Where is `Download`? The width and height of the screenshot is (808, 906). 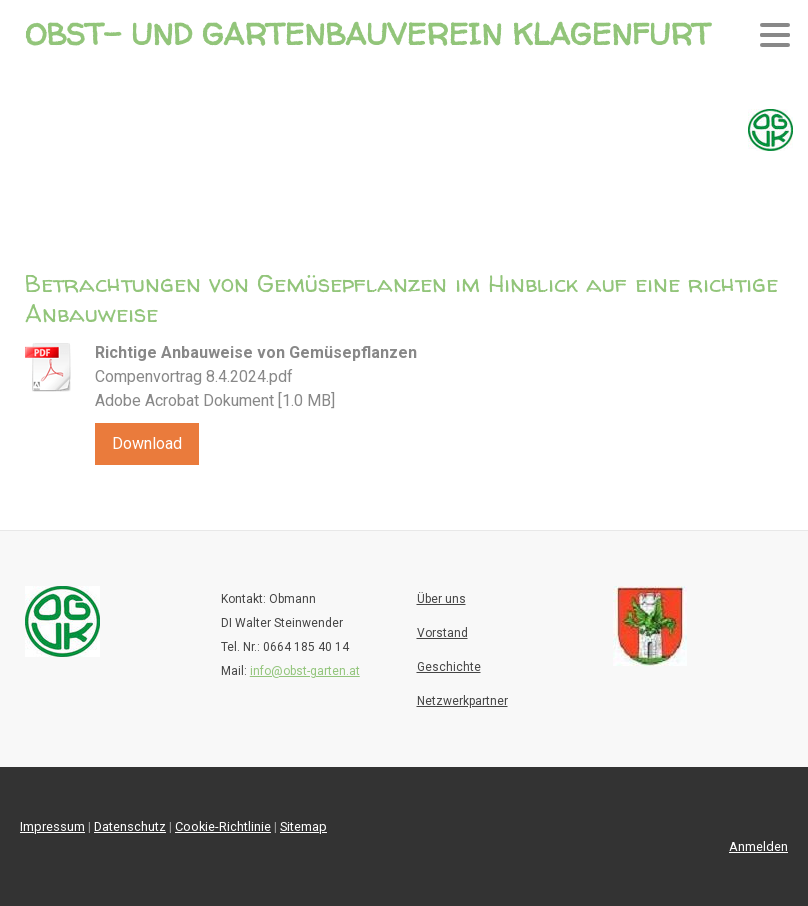
Download is located at coordinates (147, 443).